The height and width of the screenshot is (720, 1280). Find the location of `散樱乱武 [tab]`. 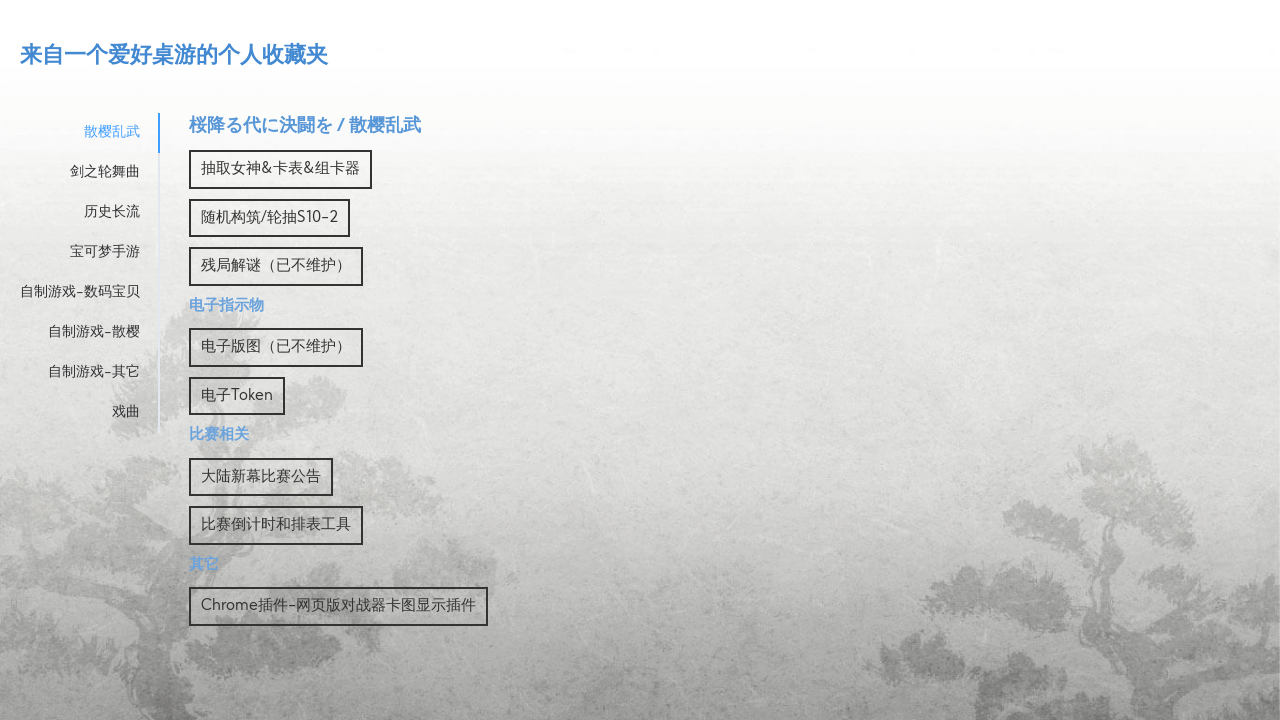

散樱乱武 [tab] is located at coordinates (112, 132).